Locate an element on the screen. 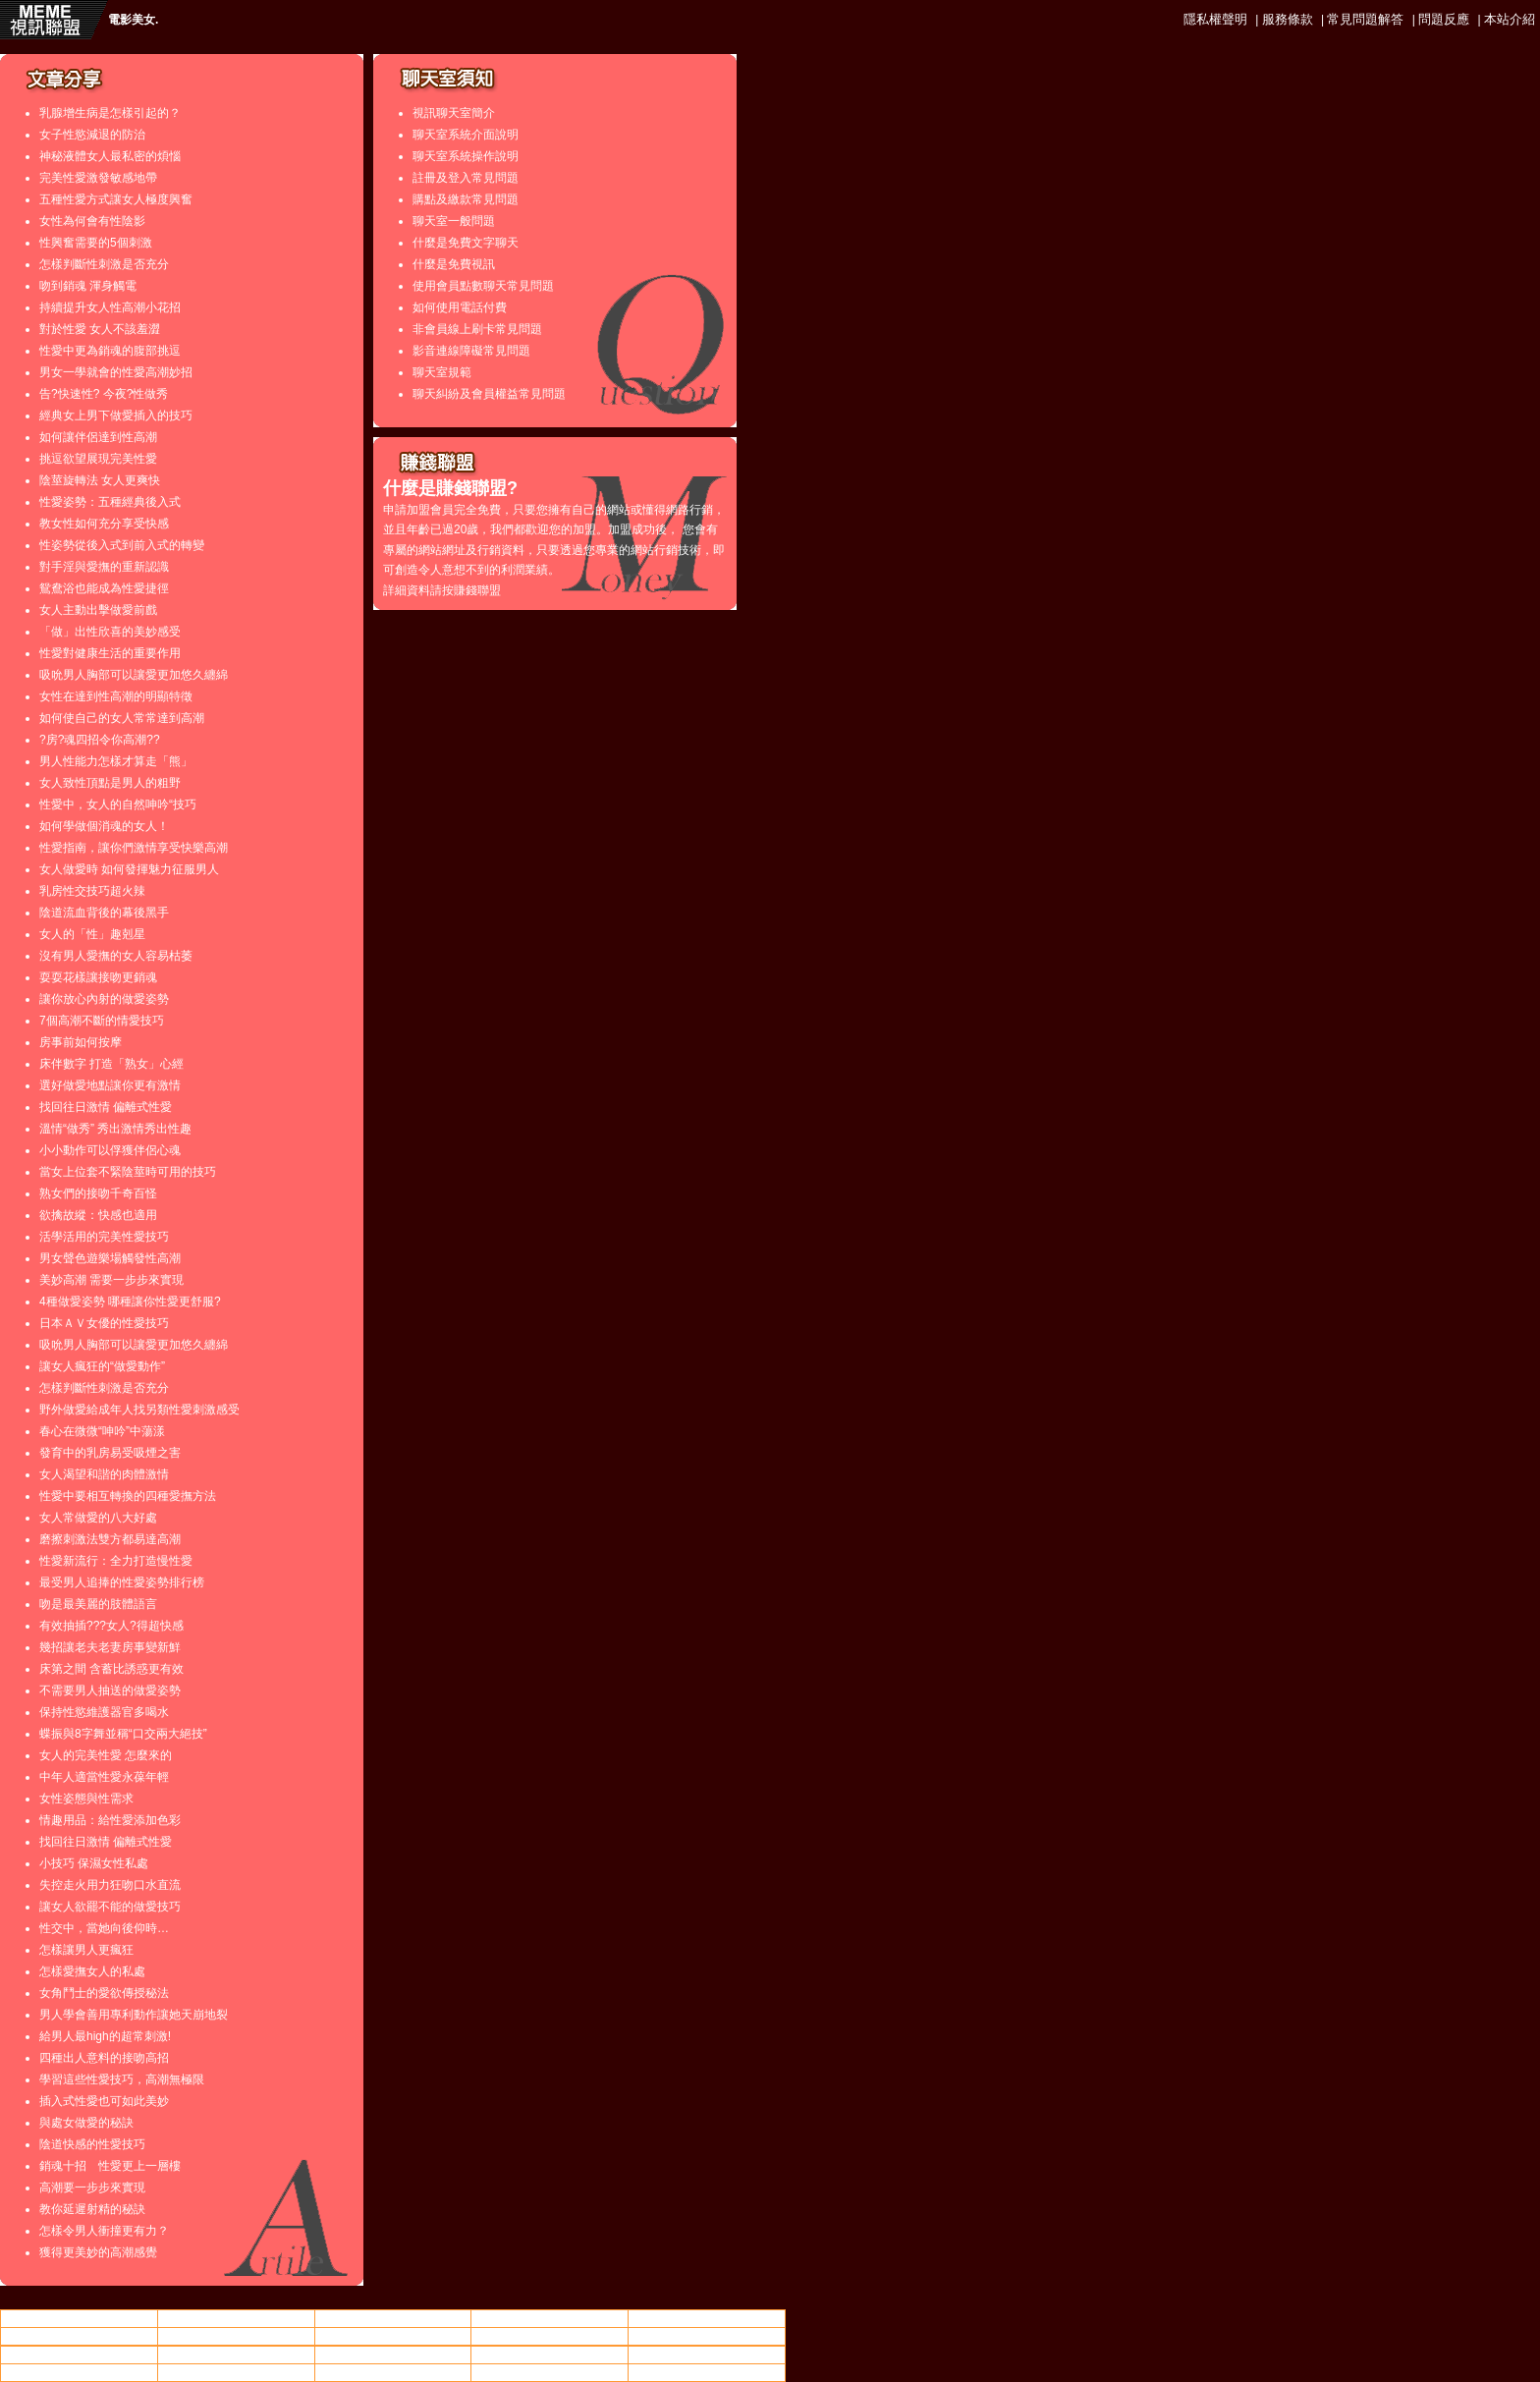 The image size is (1540, 2382). ?房?魂四招令你高潮?? is located at coordinates (99, 740).